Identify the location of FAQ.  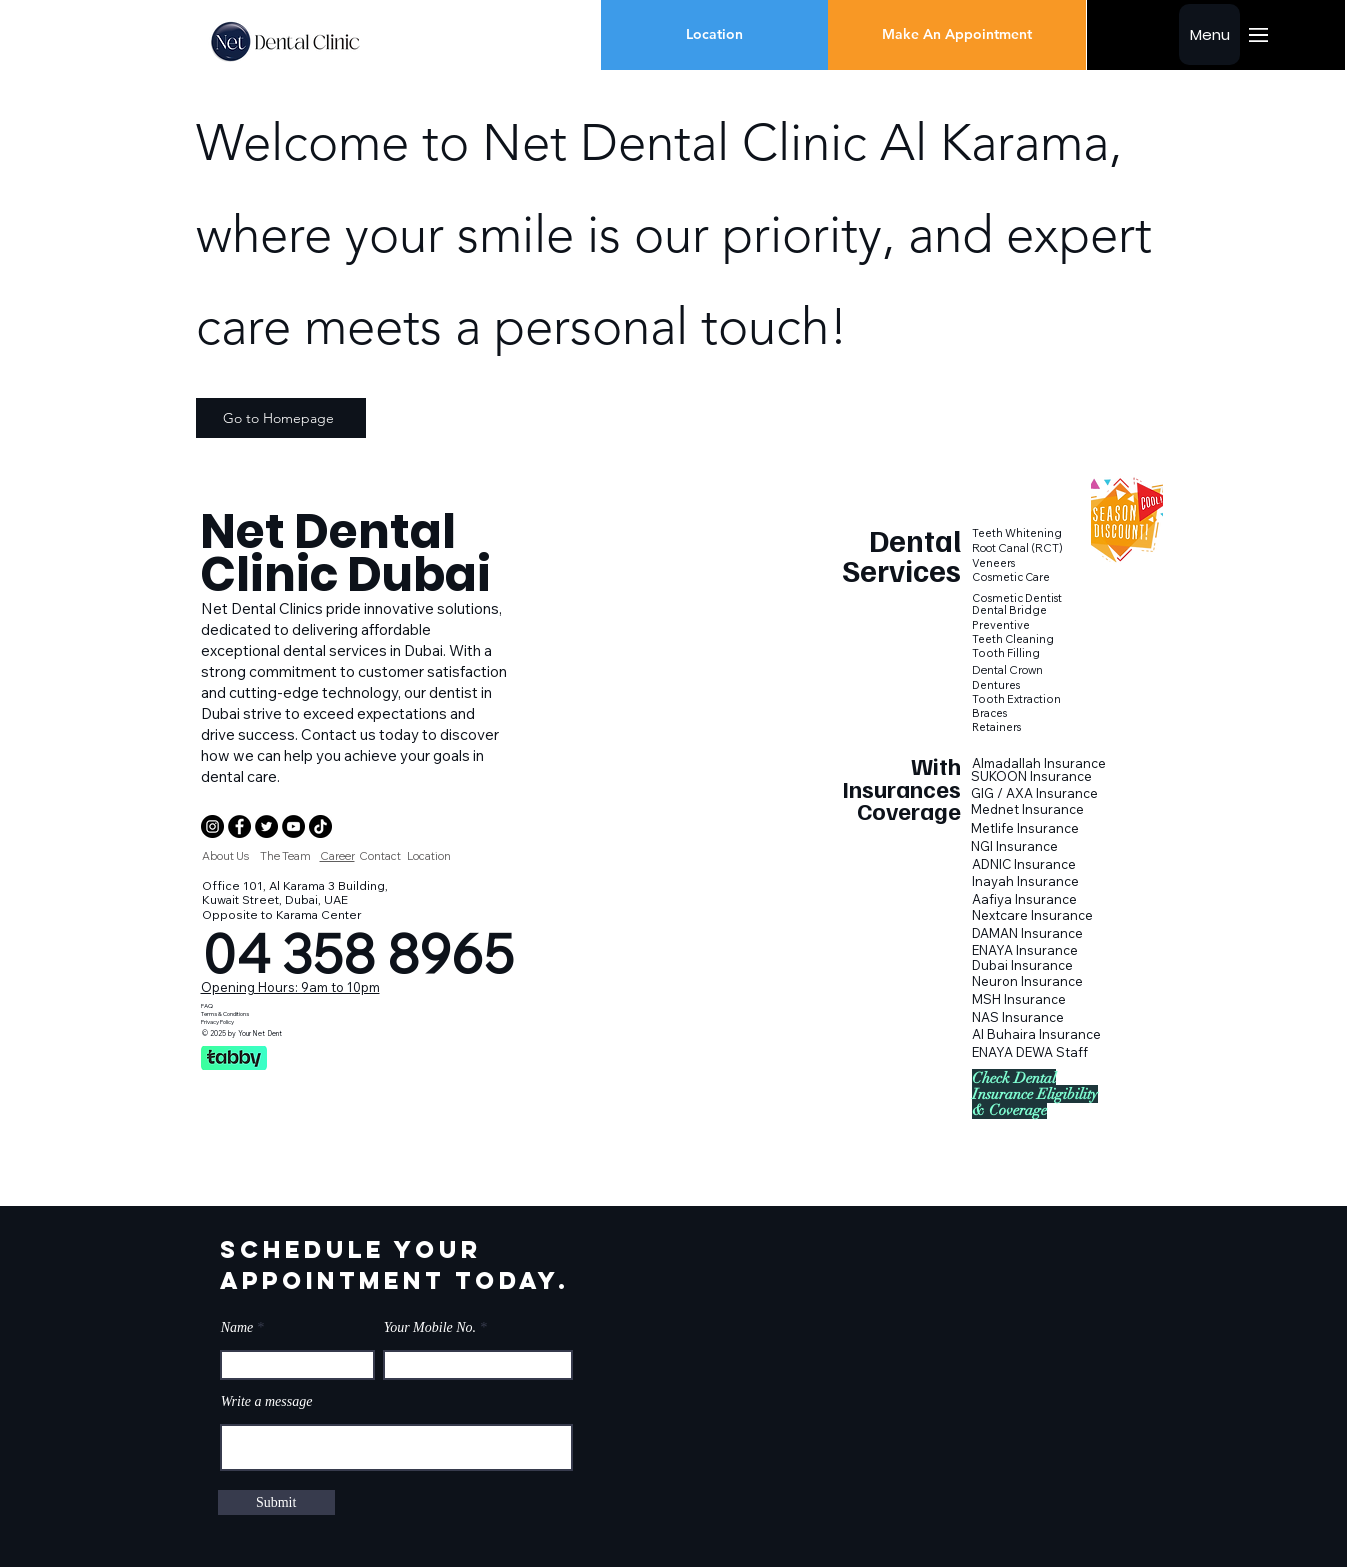
(207, 1006).